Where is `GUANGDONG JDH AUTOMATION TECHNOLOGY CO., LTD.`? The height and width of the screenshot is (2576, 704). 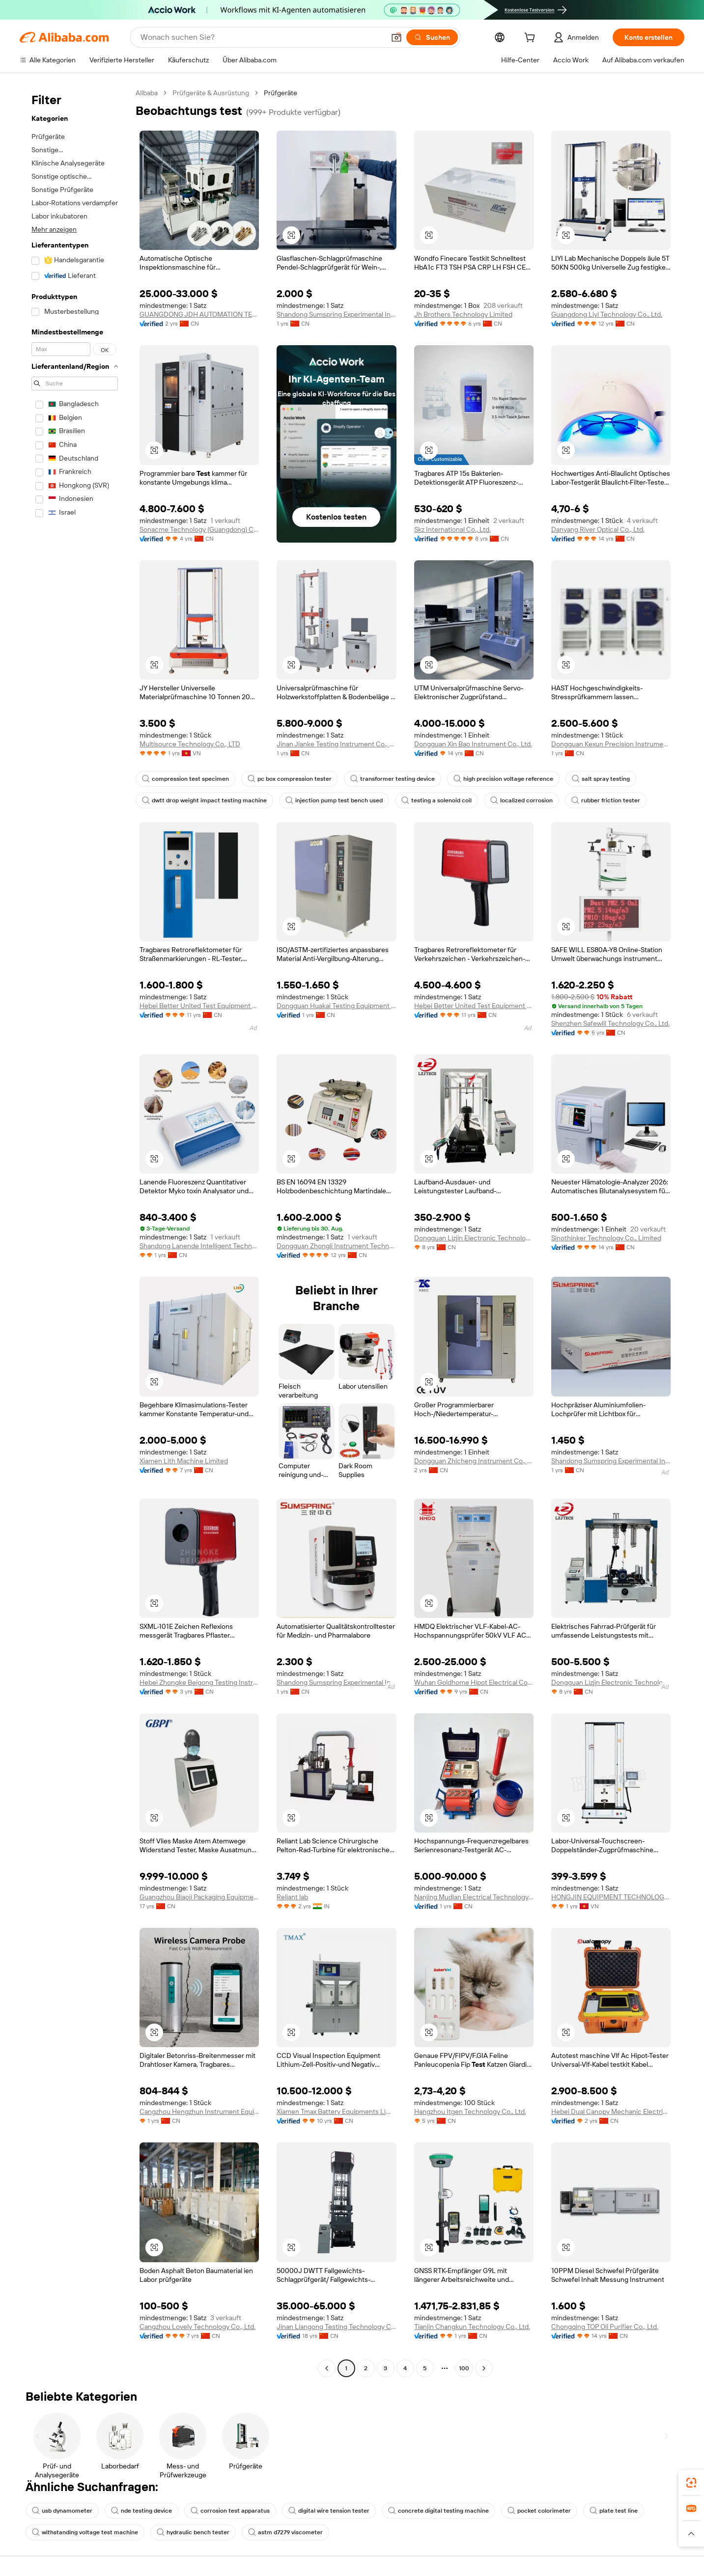 GUANGDONG JDH AUTOMATION TECHNOLOGY CO., LTD. is located at coordinates (199, 314).